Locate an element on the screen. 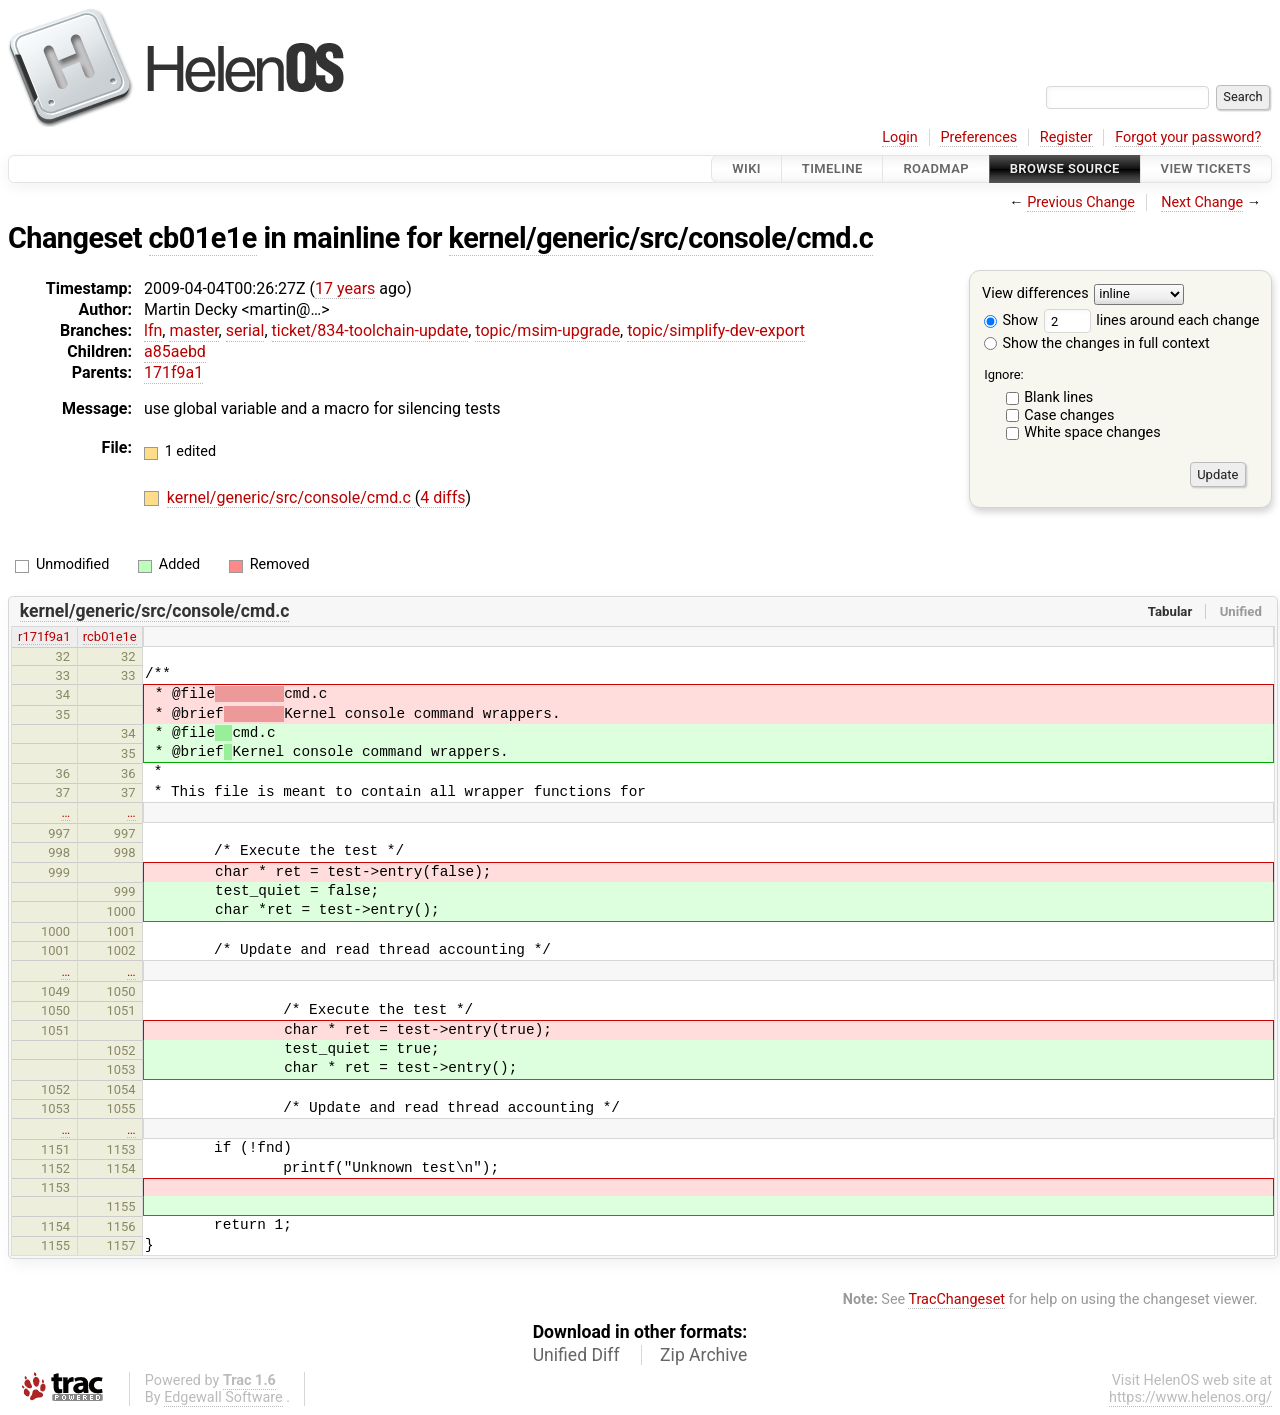 This screenshot has height=1415, width=1280. kernel/generic/src/console/cmd.c is located at coordinates (661, 238).